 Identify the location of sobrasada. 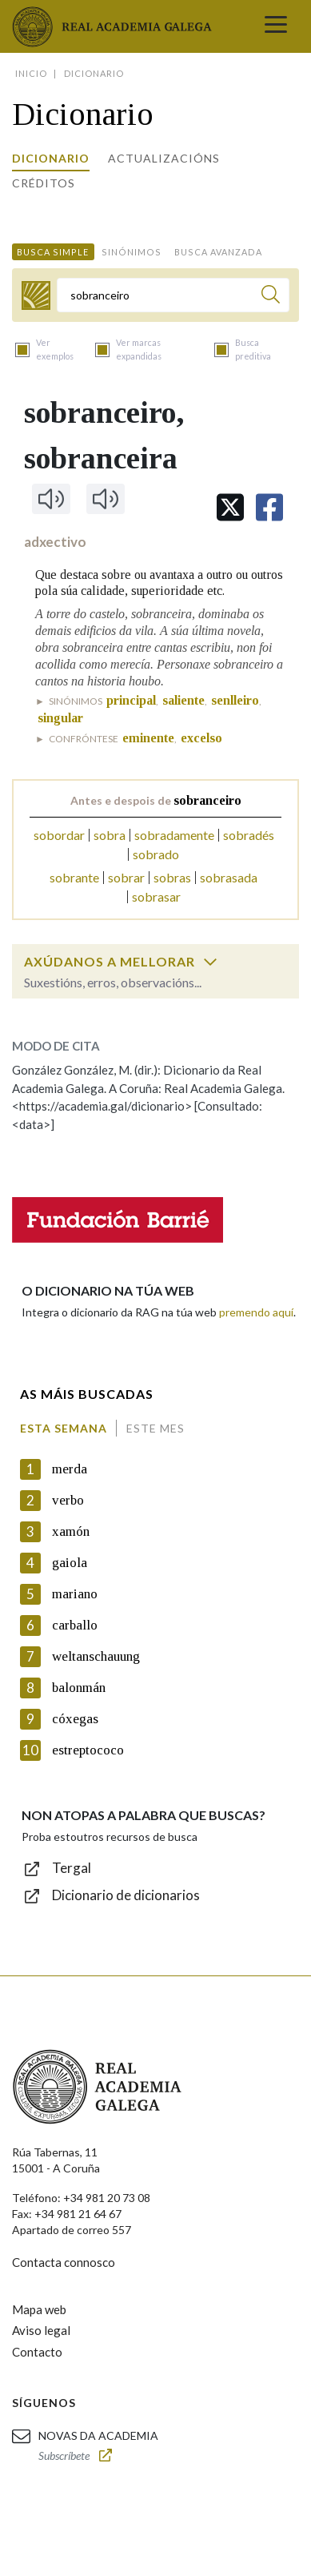
(228, 877).